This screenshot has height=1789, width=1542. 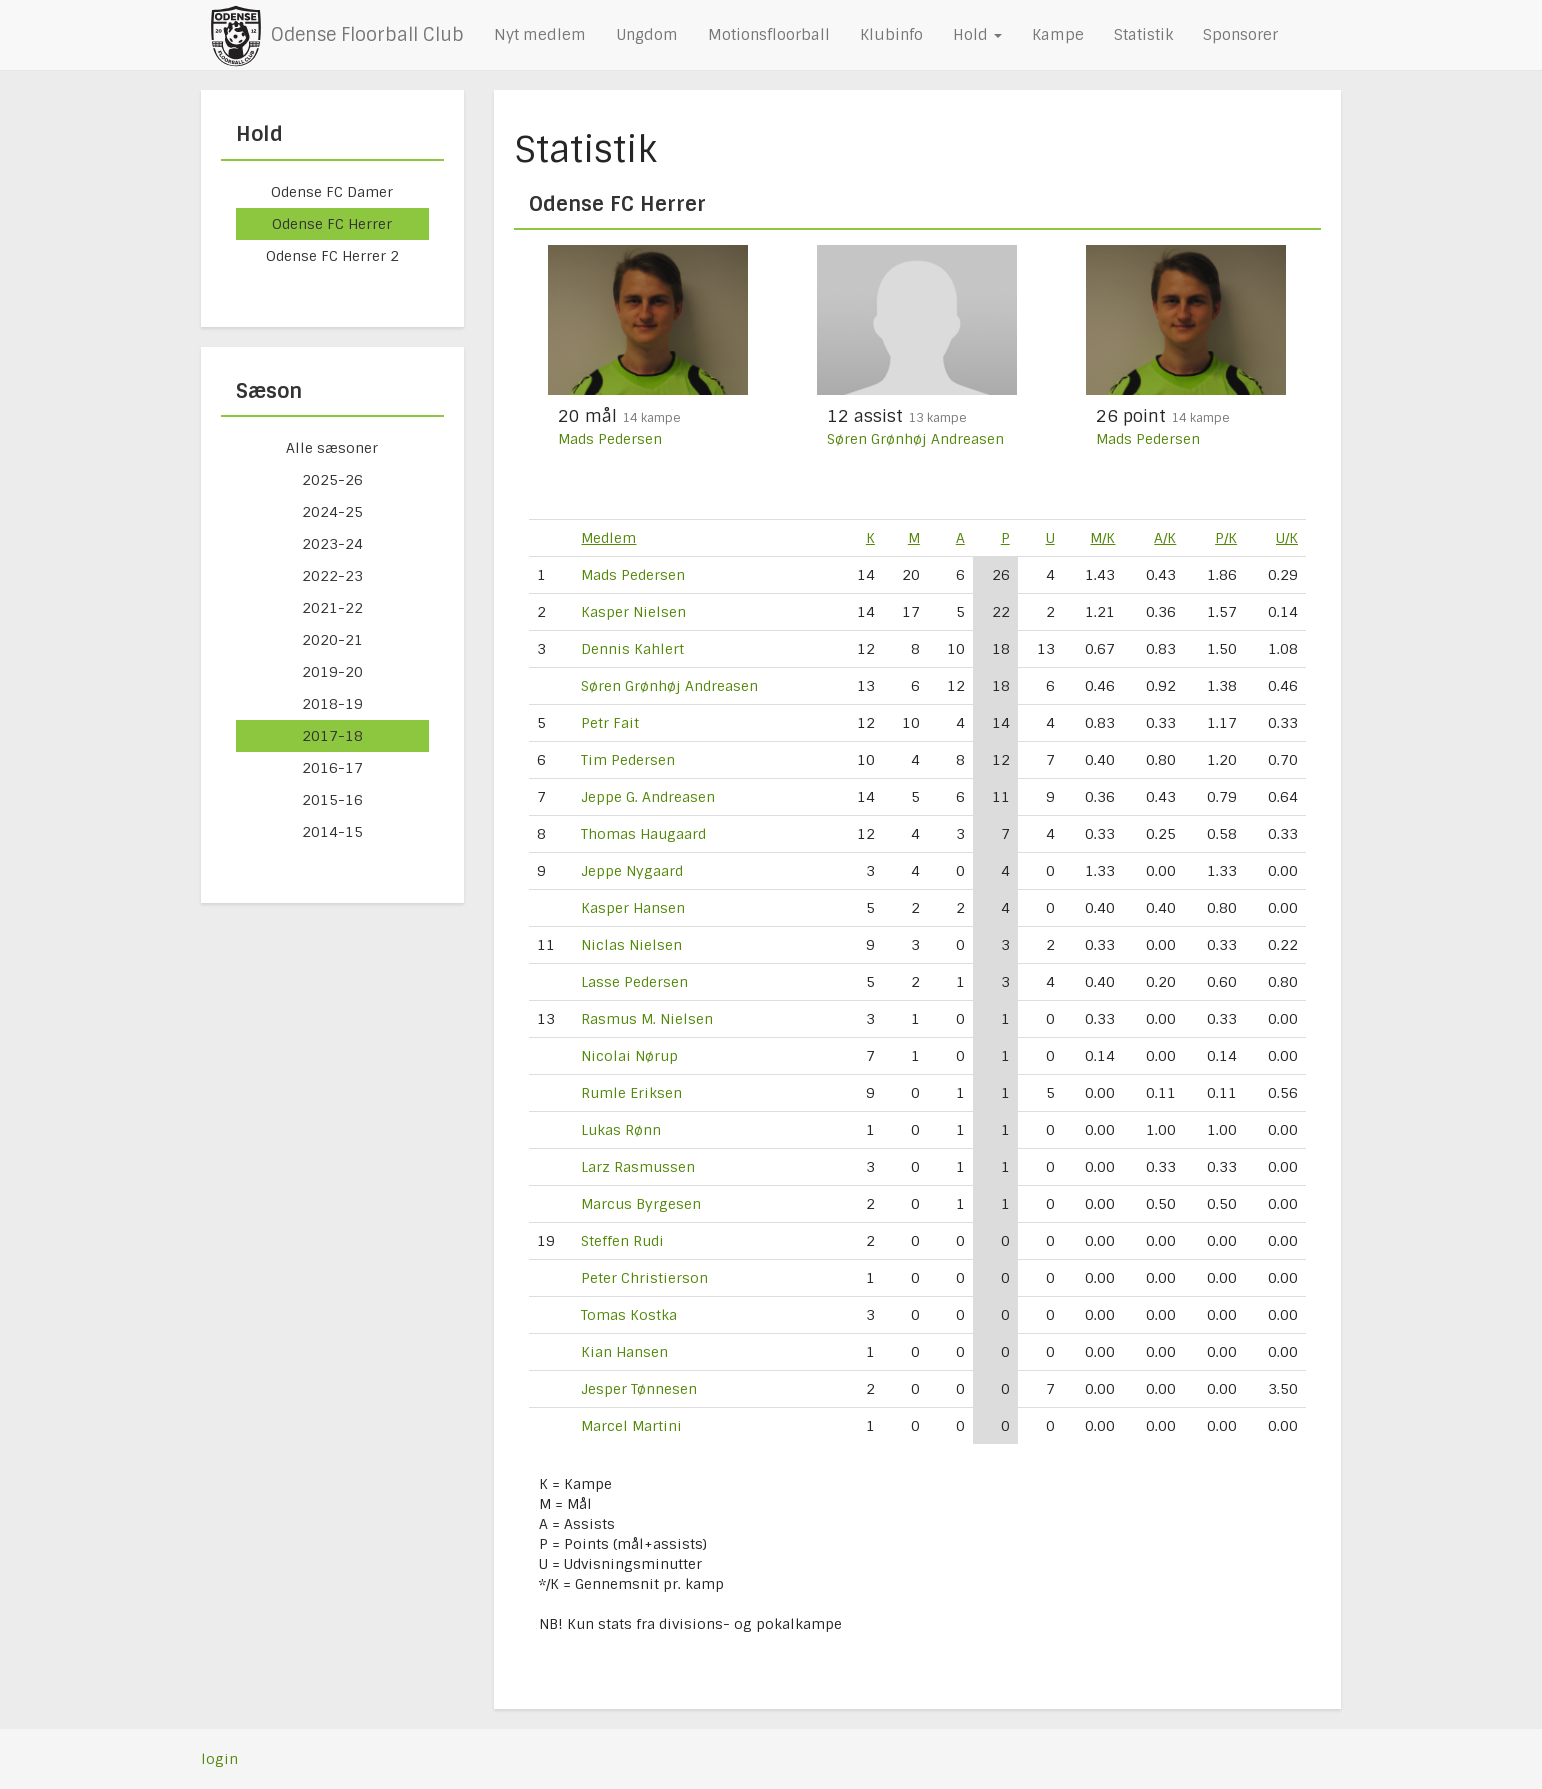 I want to click on Ungdom, so click(x=647, y=35).